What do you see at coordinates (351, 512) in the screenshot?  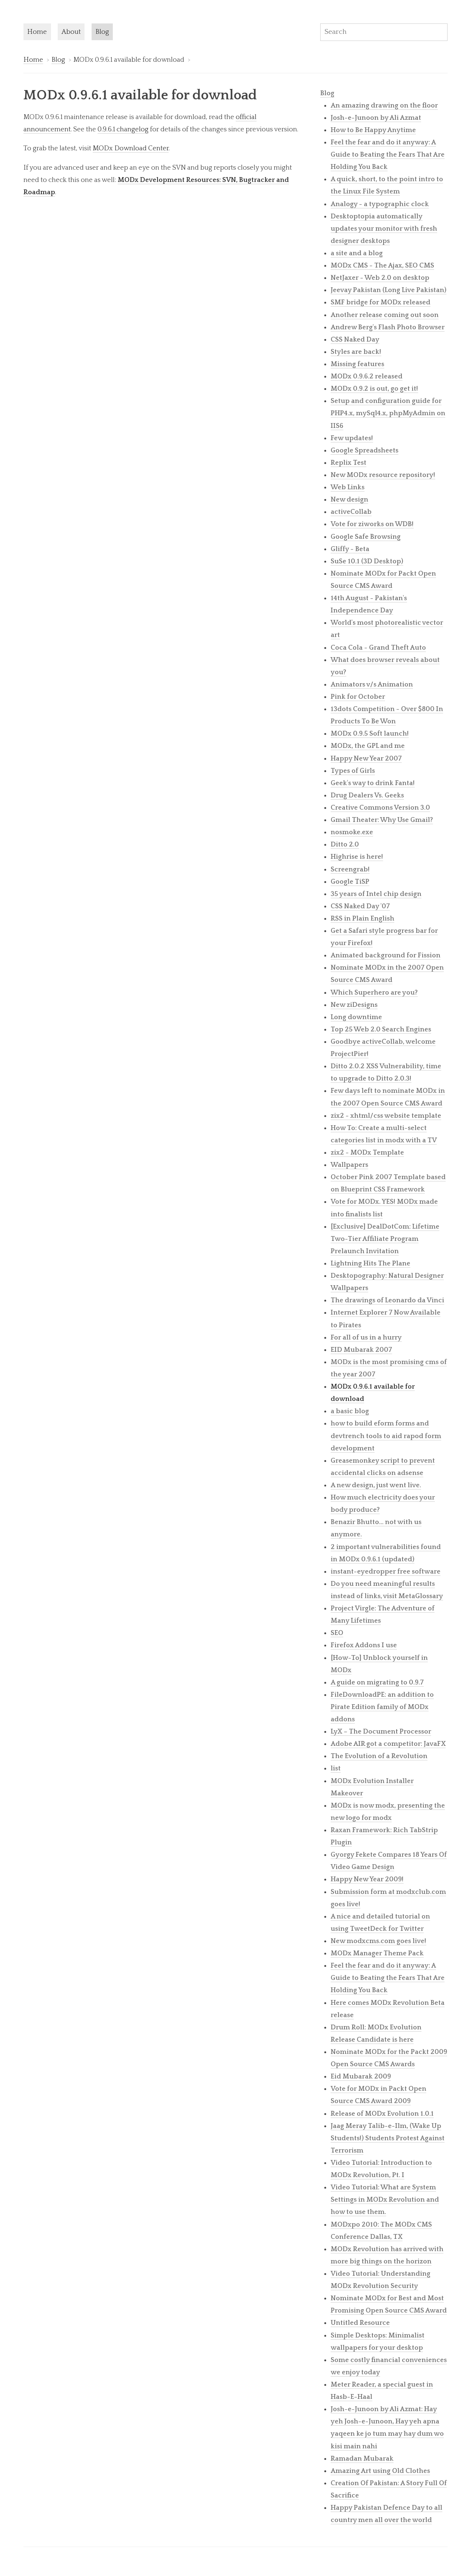 I see `activeCollab` at bounding box center [351, 512].